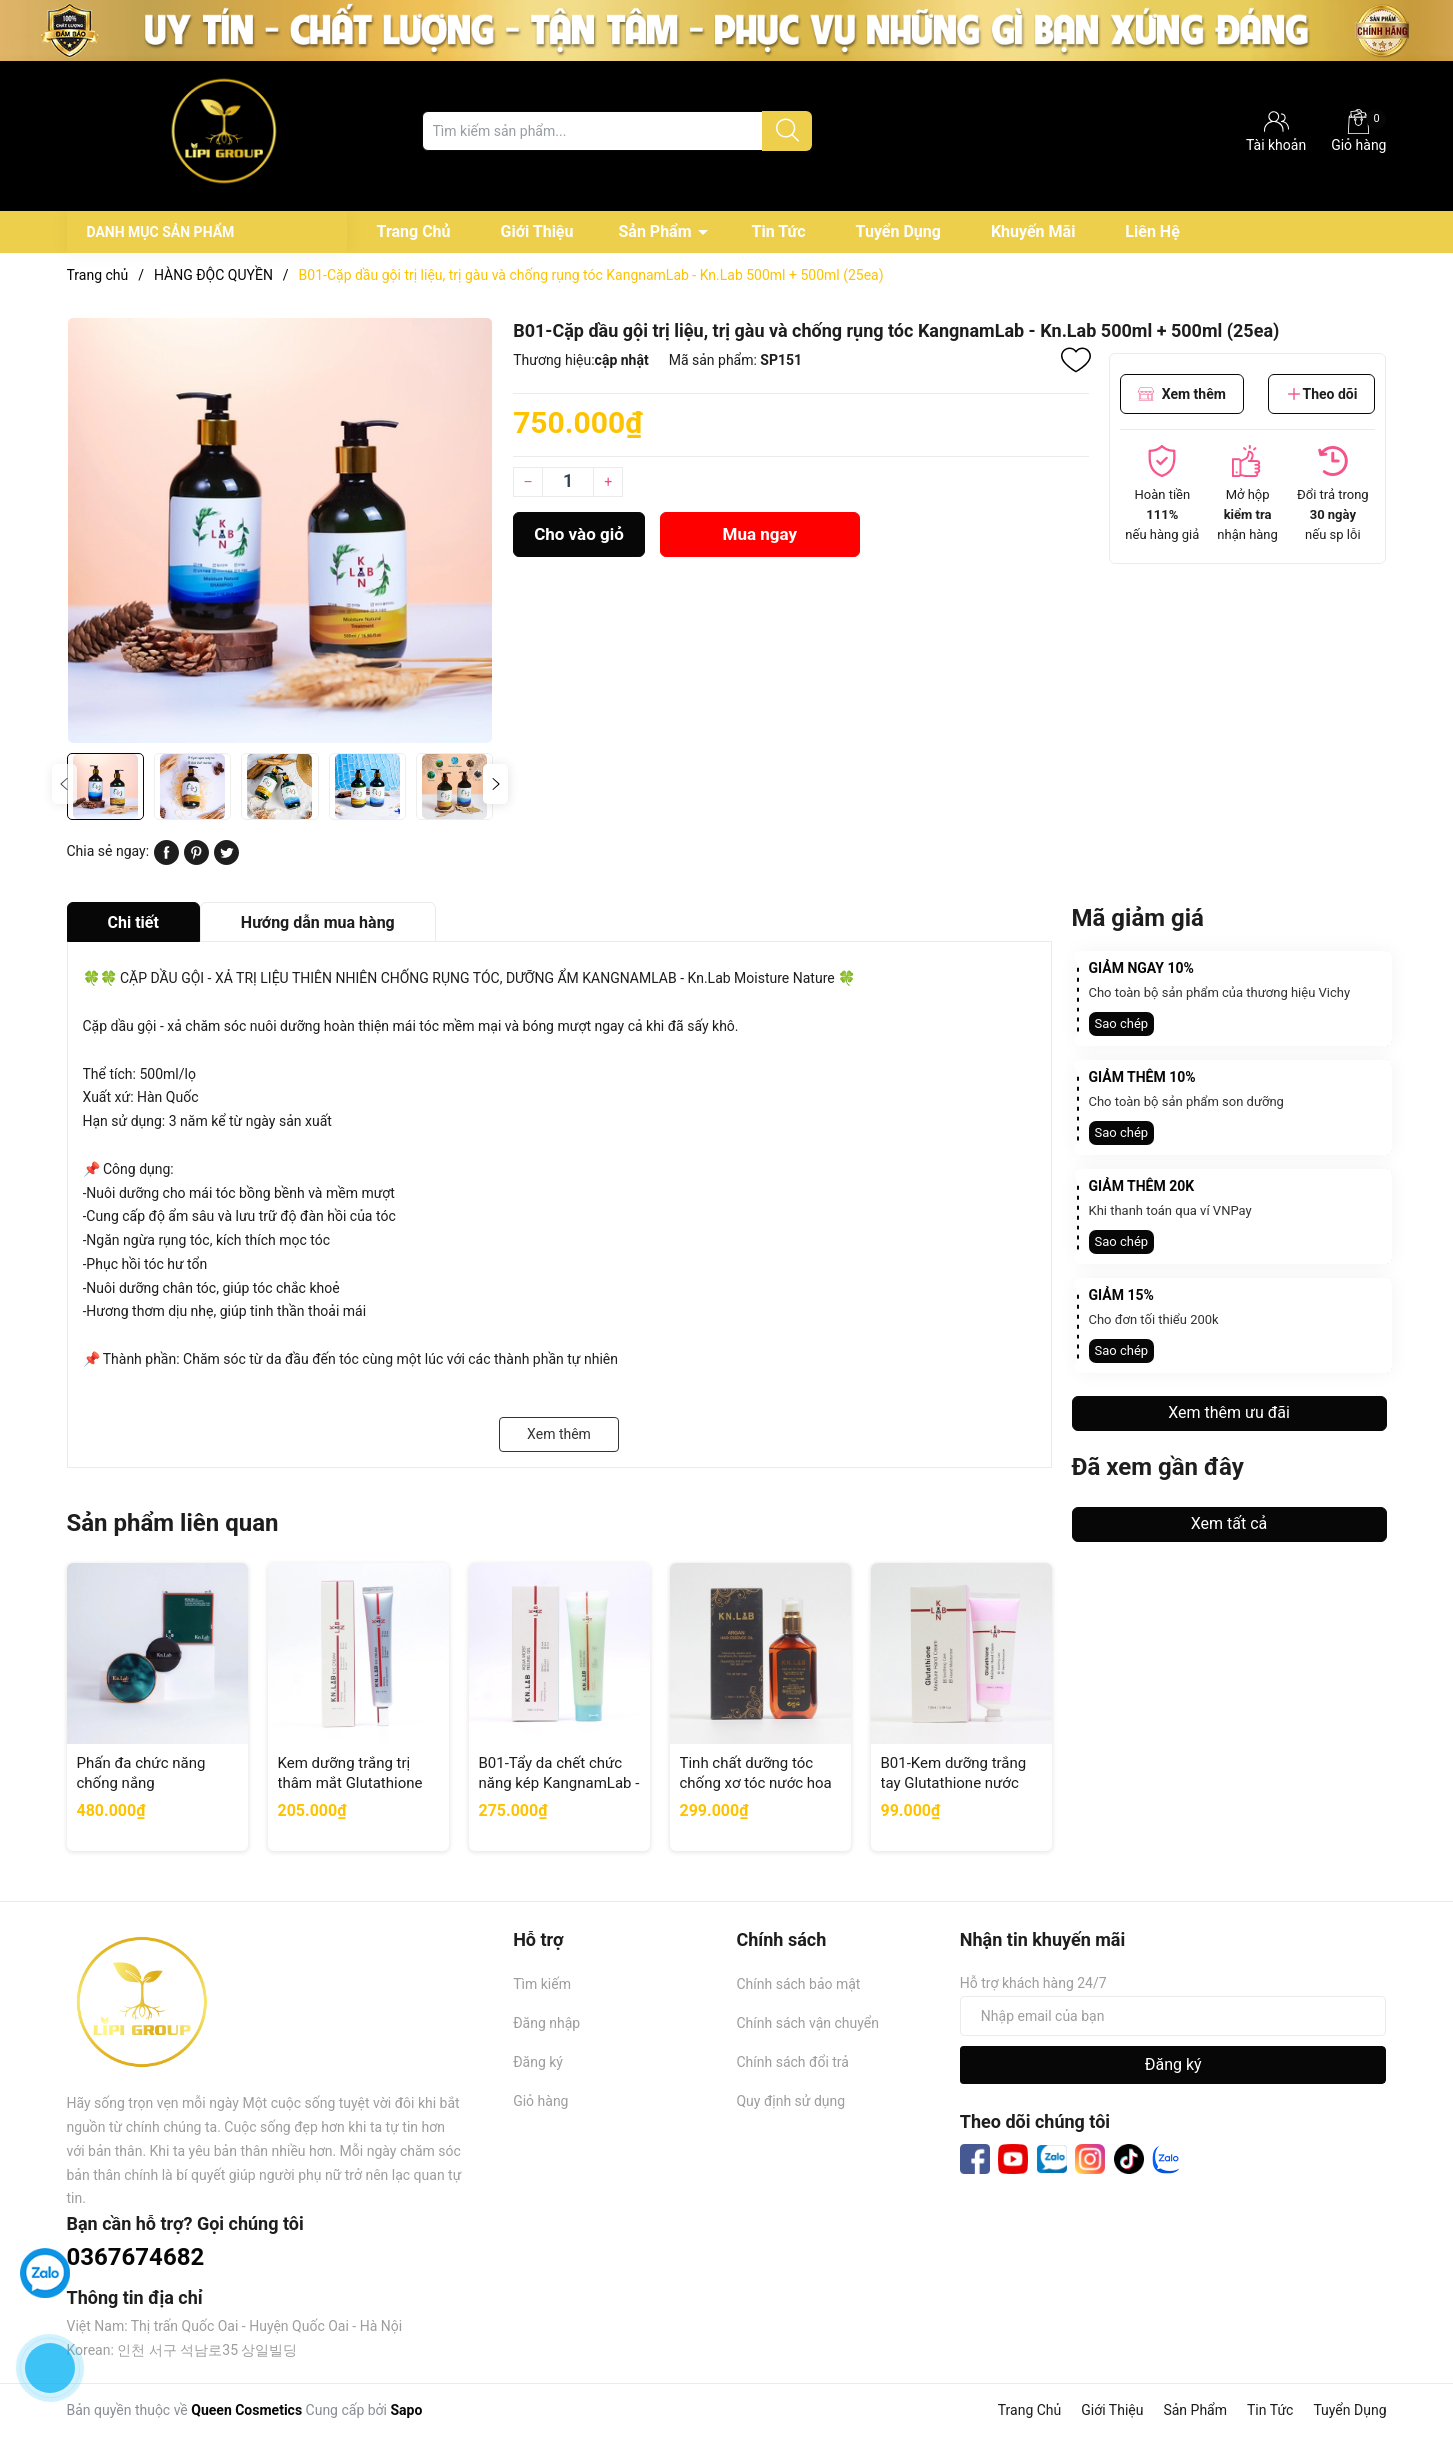  What do you see at coordinates (1122, 1023) in the screenshot?
I see `Sao chép` at bounding box center [1122, 1023].